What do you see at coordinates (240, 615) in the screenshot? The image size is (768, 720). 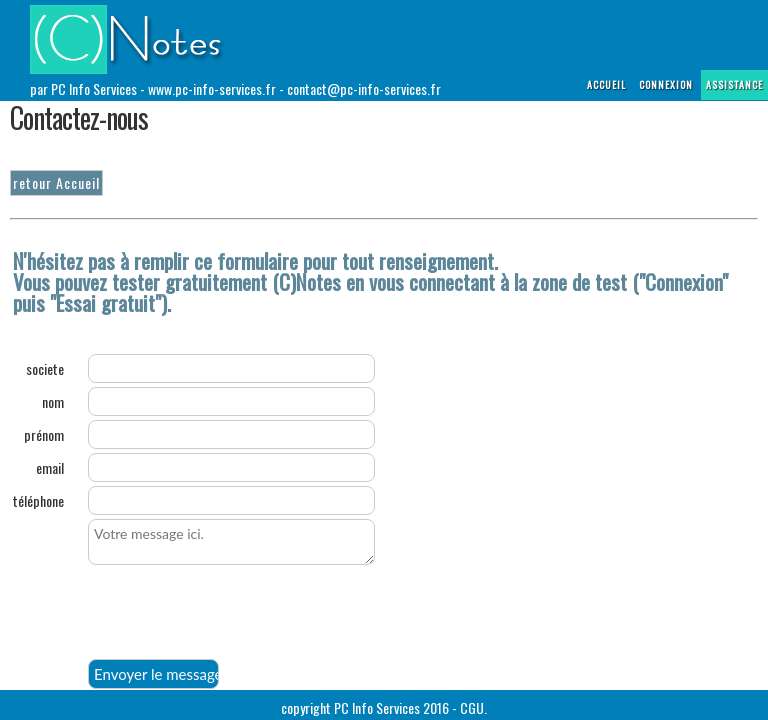 I see `[presentation]` at bounding box center [240, 615].